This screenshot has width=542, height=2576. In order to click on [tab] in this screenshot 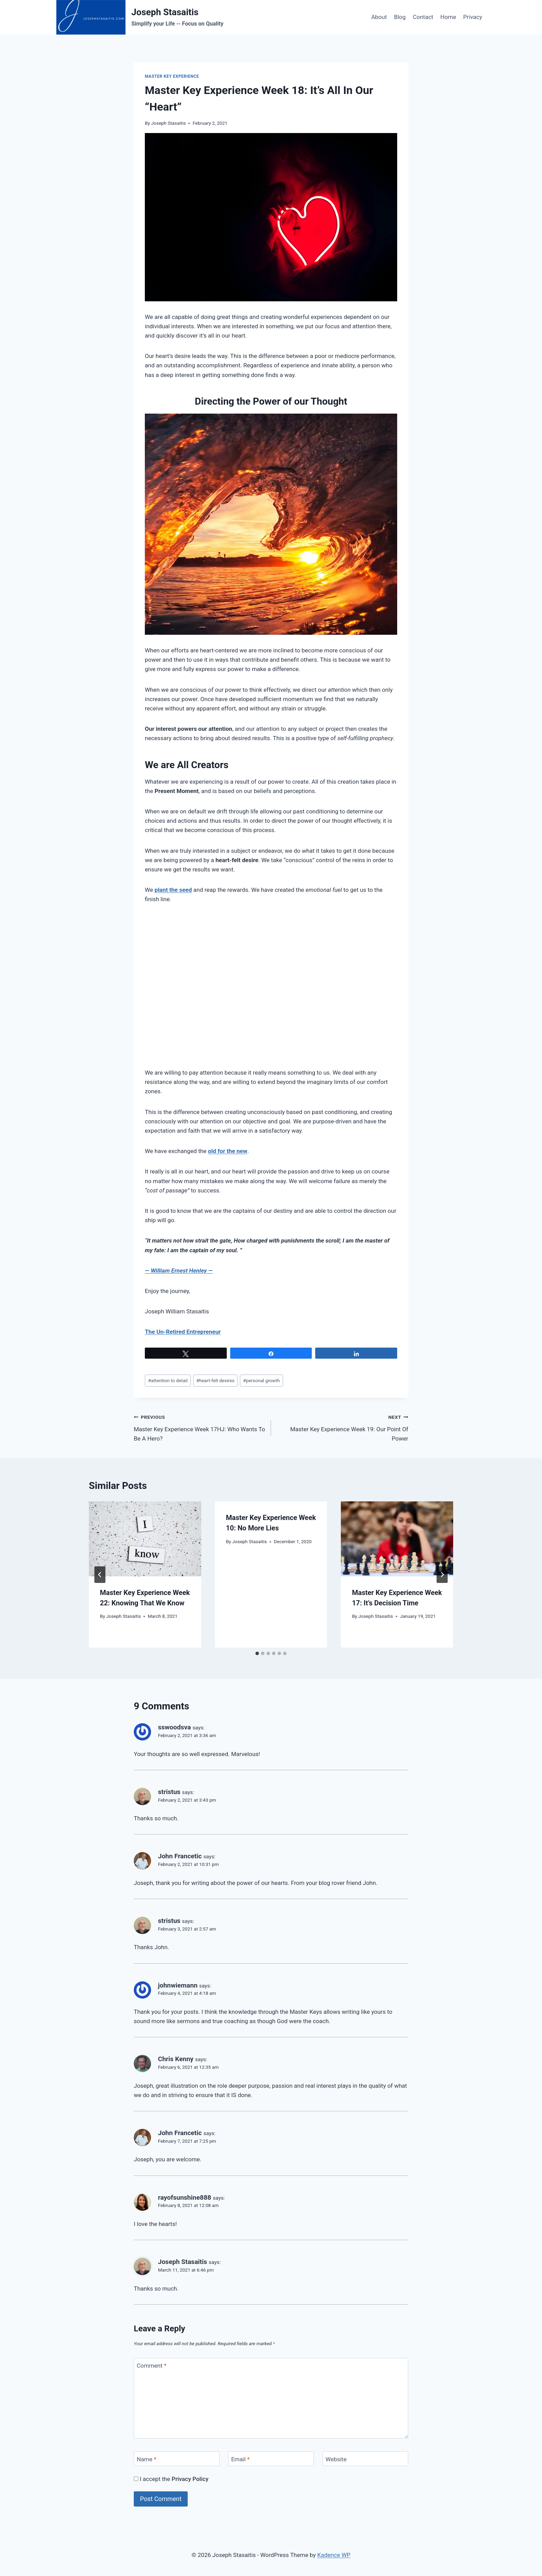, I will do `click(257, 1653)`.